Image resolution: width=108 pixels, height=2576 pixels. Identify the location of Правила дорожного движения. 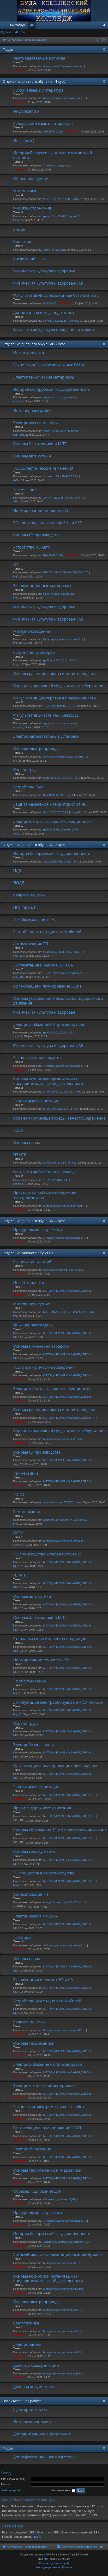
(42, 1808).